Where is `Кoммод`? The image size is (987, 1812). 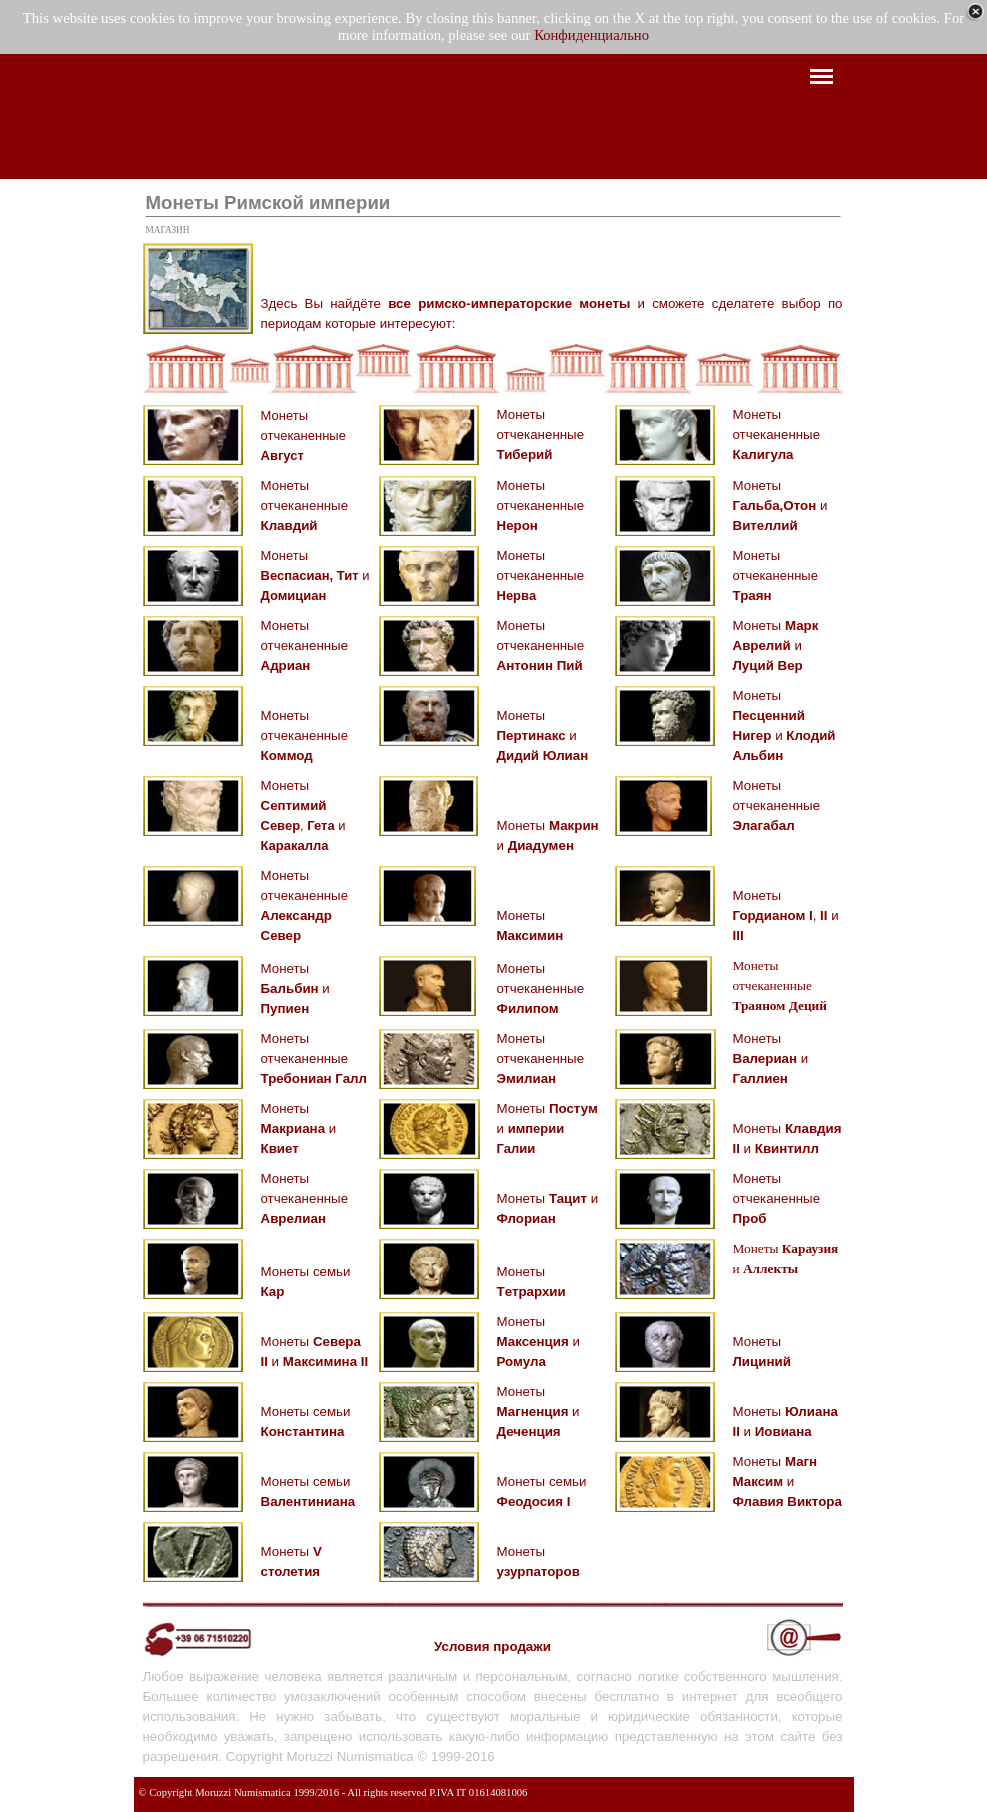 Кoммод is located at coordinates (287, 755).